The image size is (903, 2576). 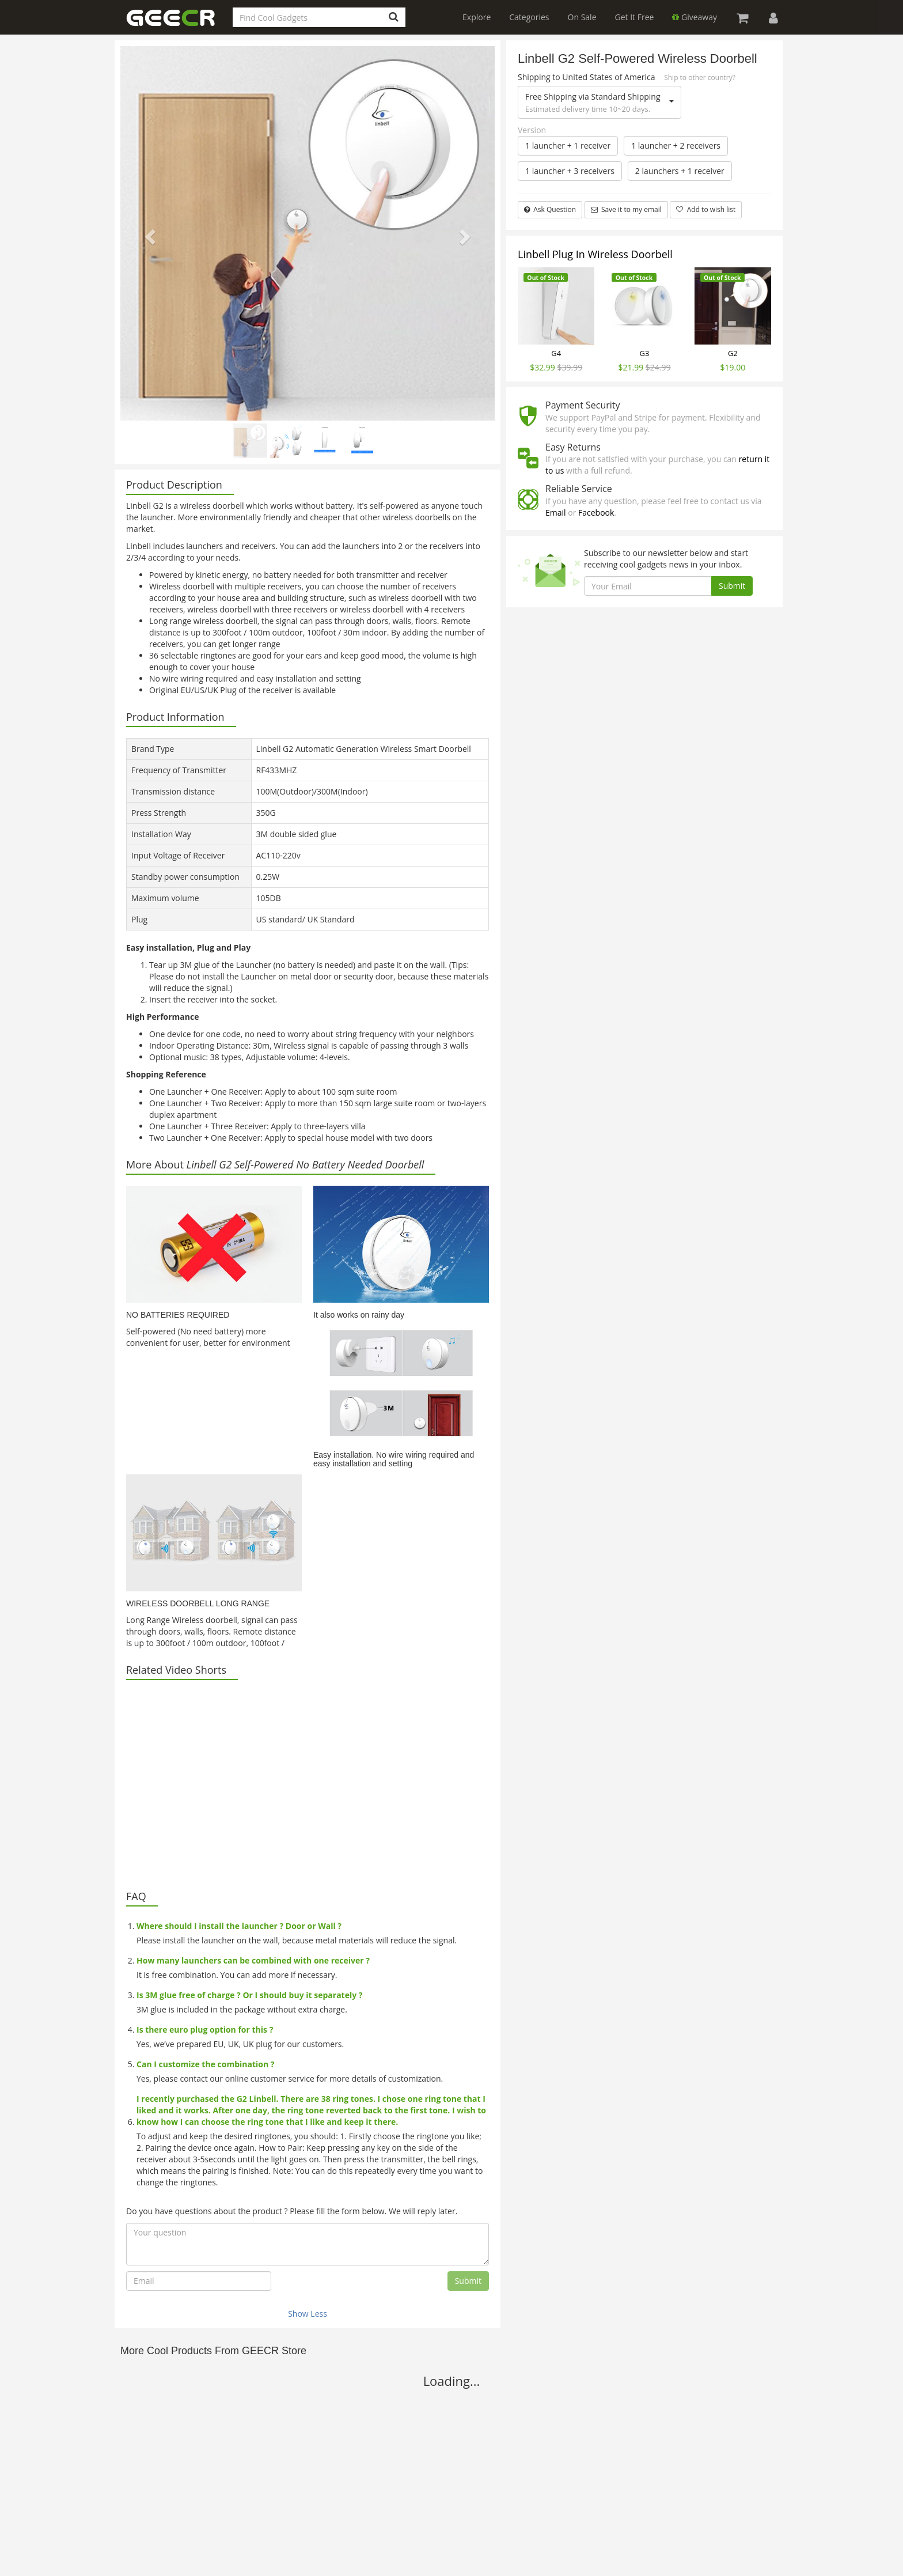 I want to click on On Sale, so click(x=582, y=17).